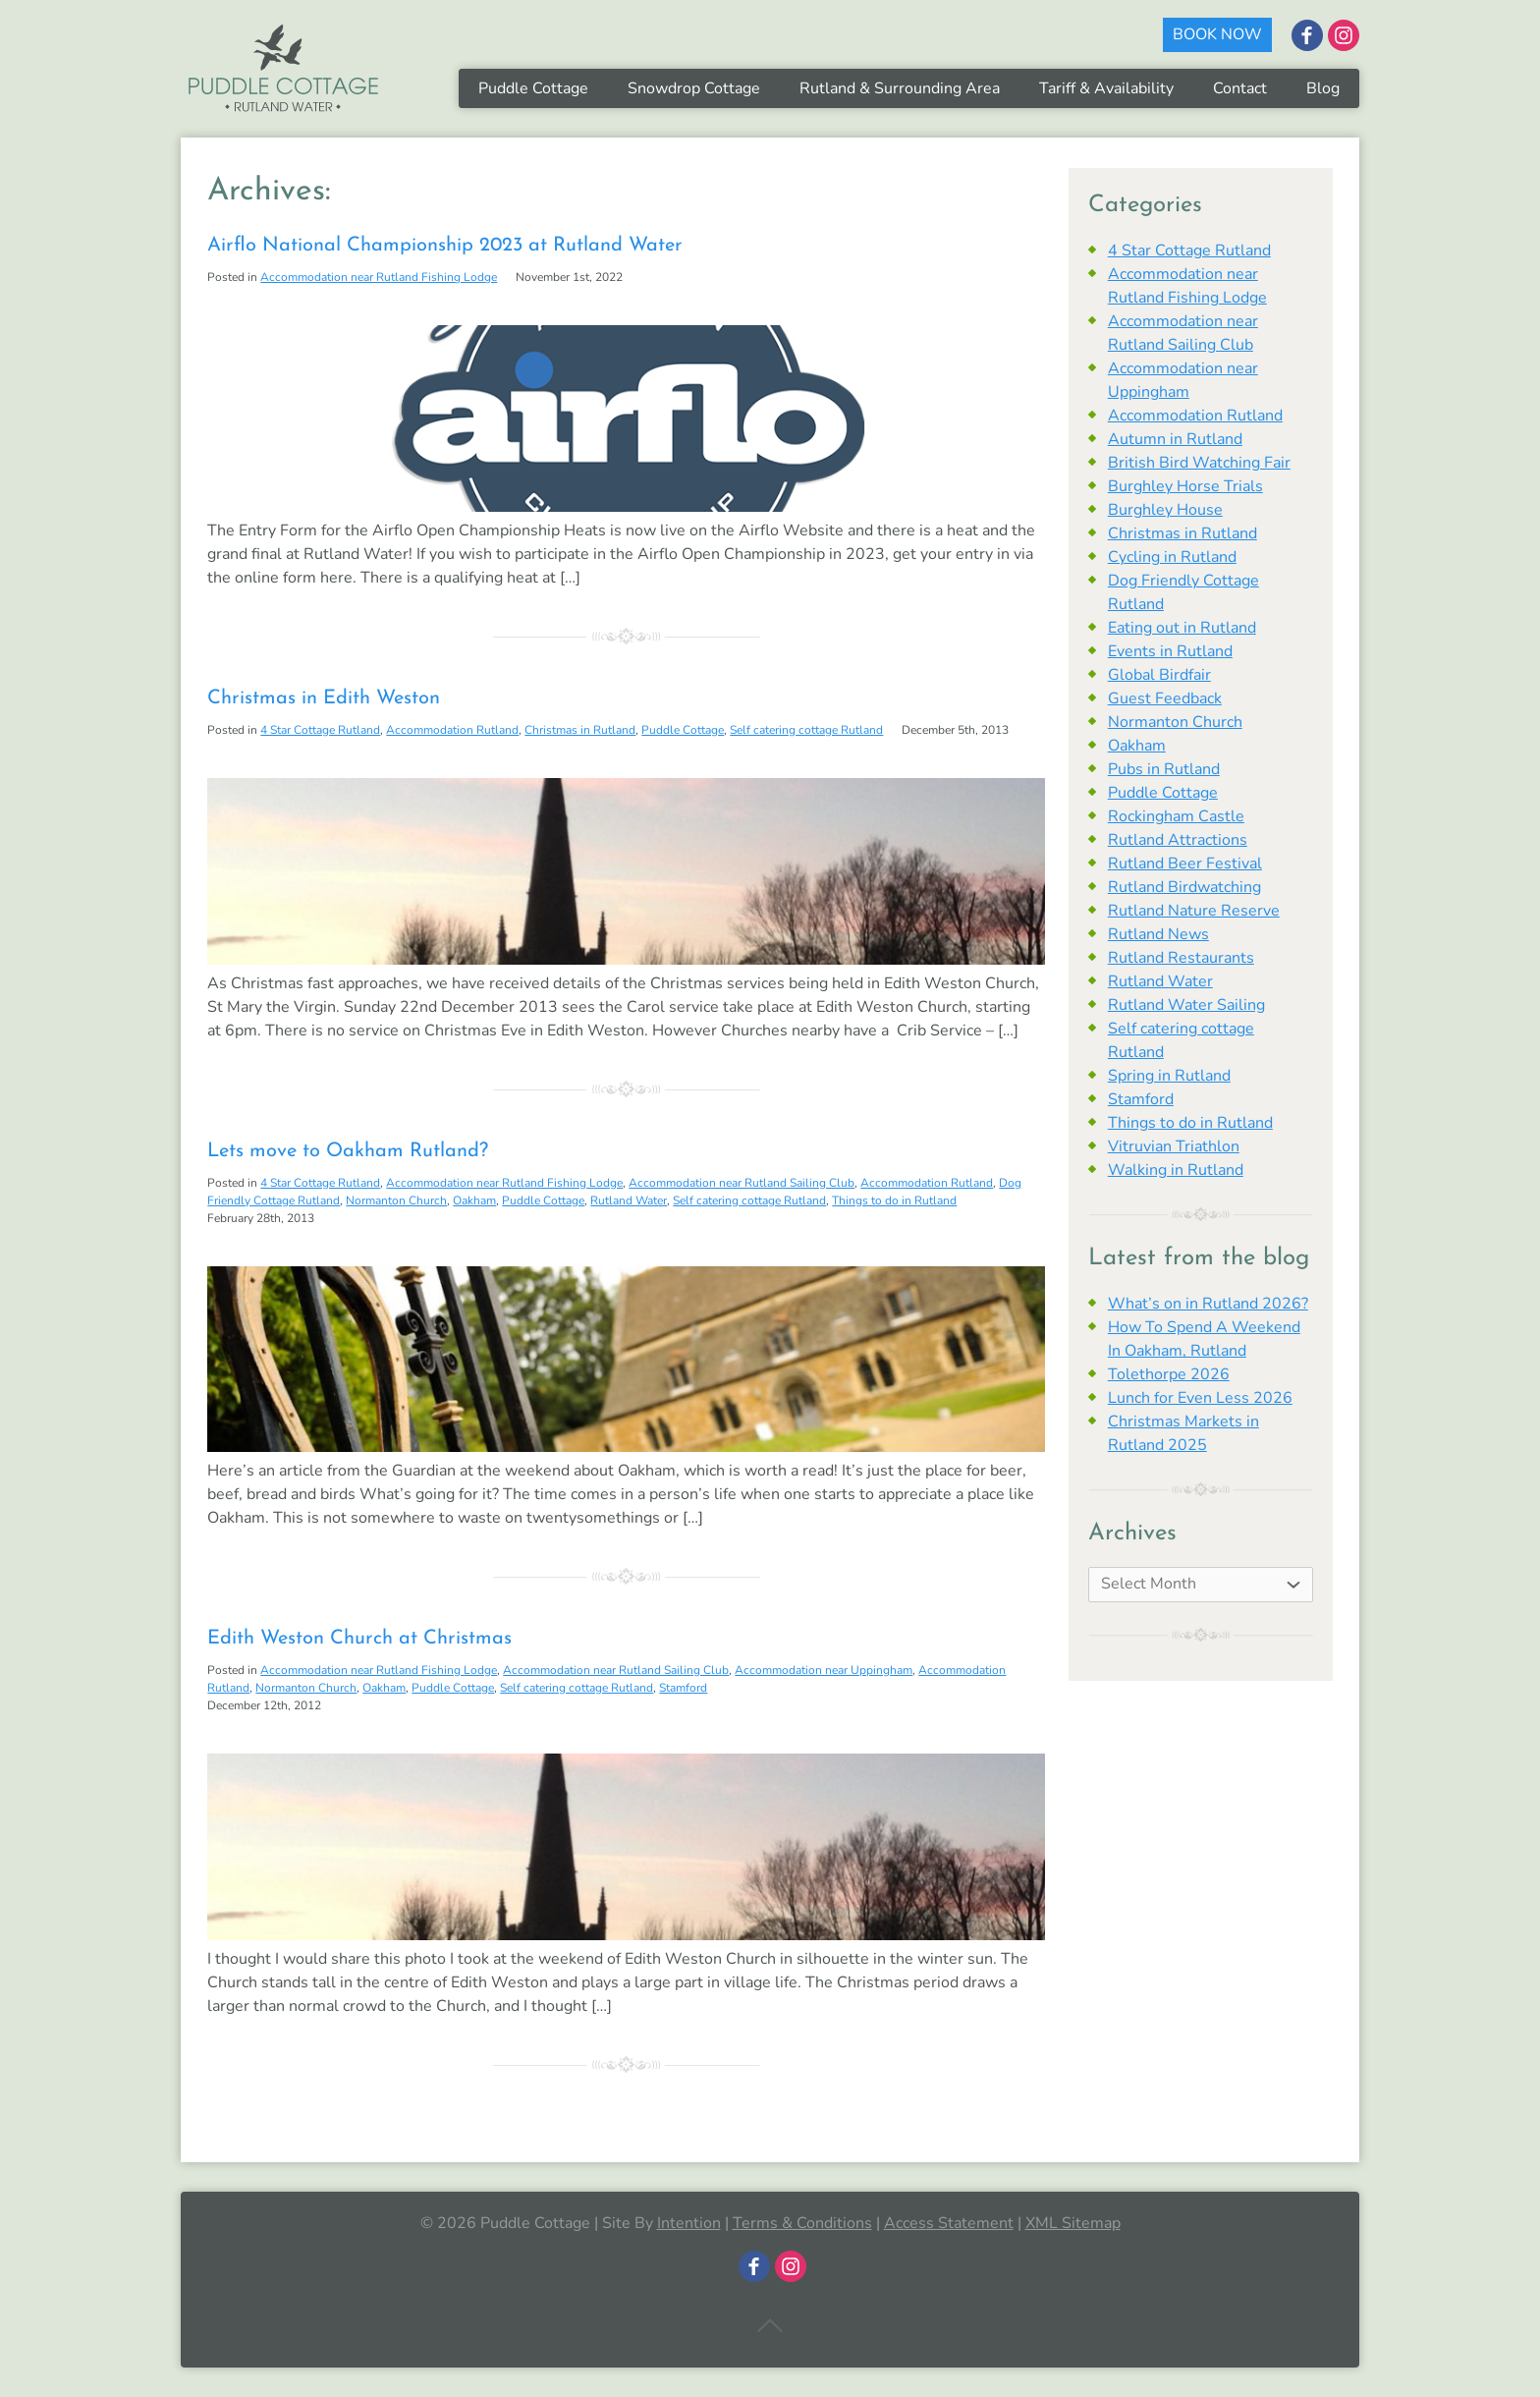 The image size is (1540, 2397). I want to click on Oakham, so click(474, 1200).